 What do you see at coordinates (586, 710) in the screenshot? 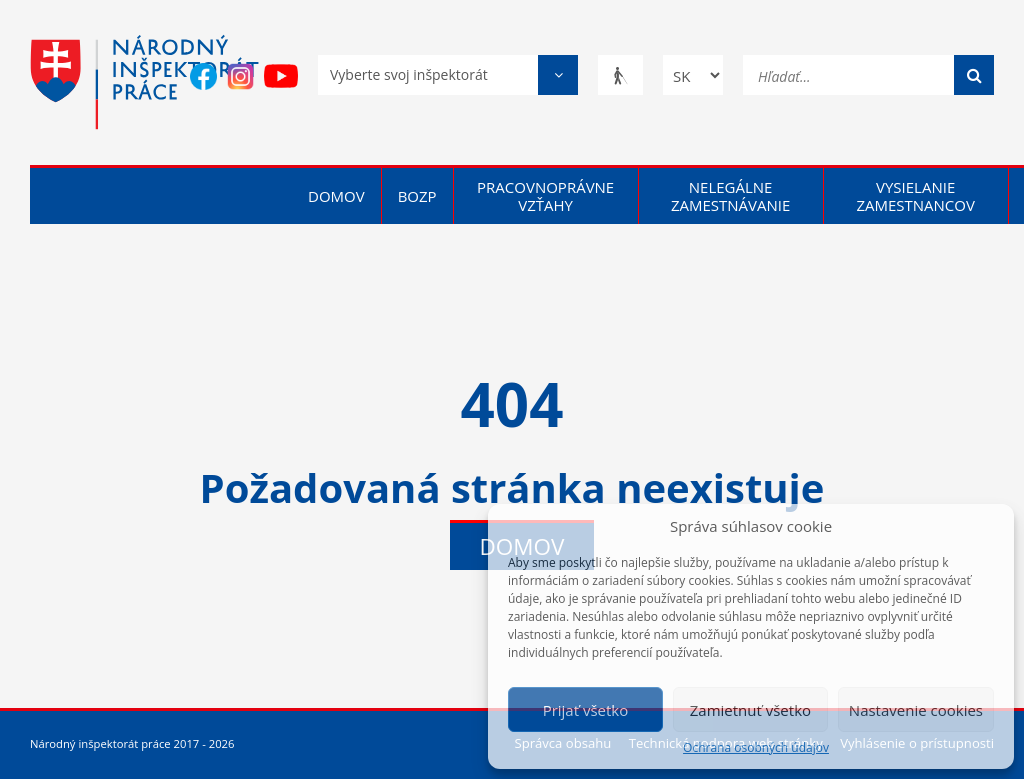
I see `Prijať všetko` at bounding box center [586, 710].